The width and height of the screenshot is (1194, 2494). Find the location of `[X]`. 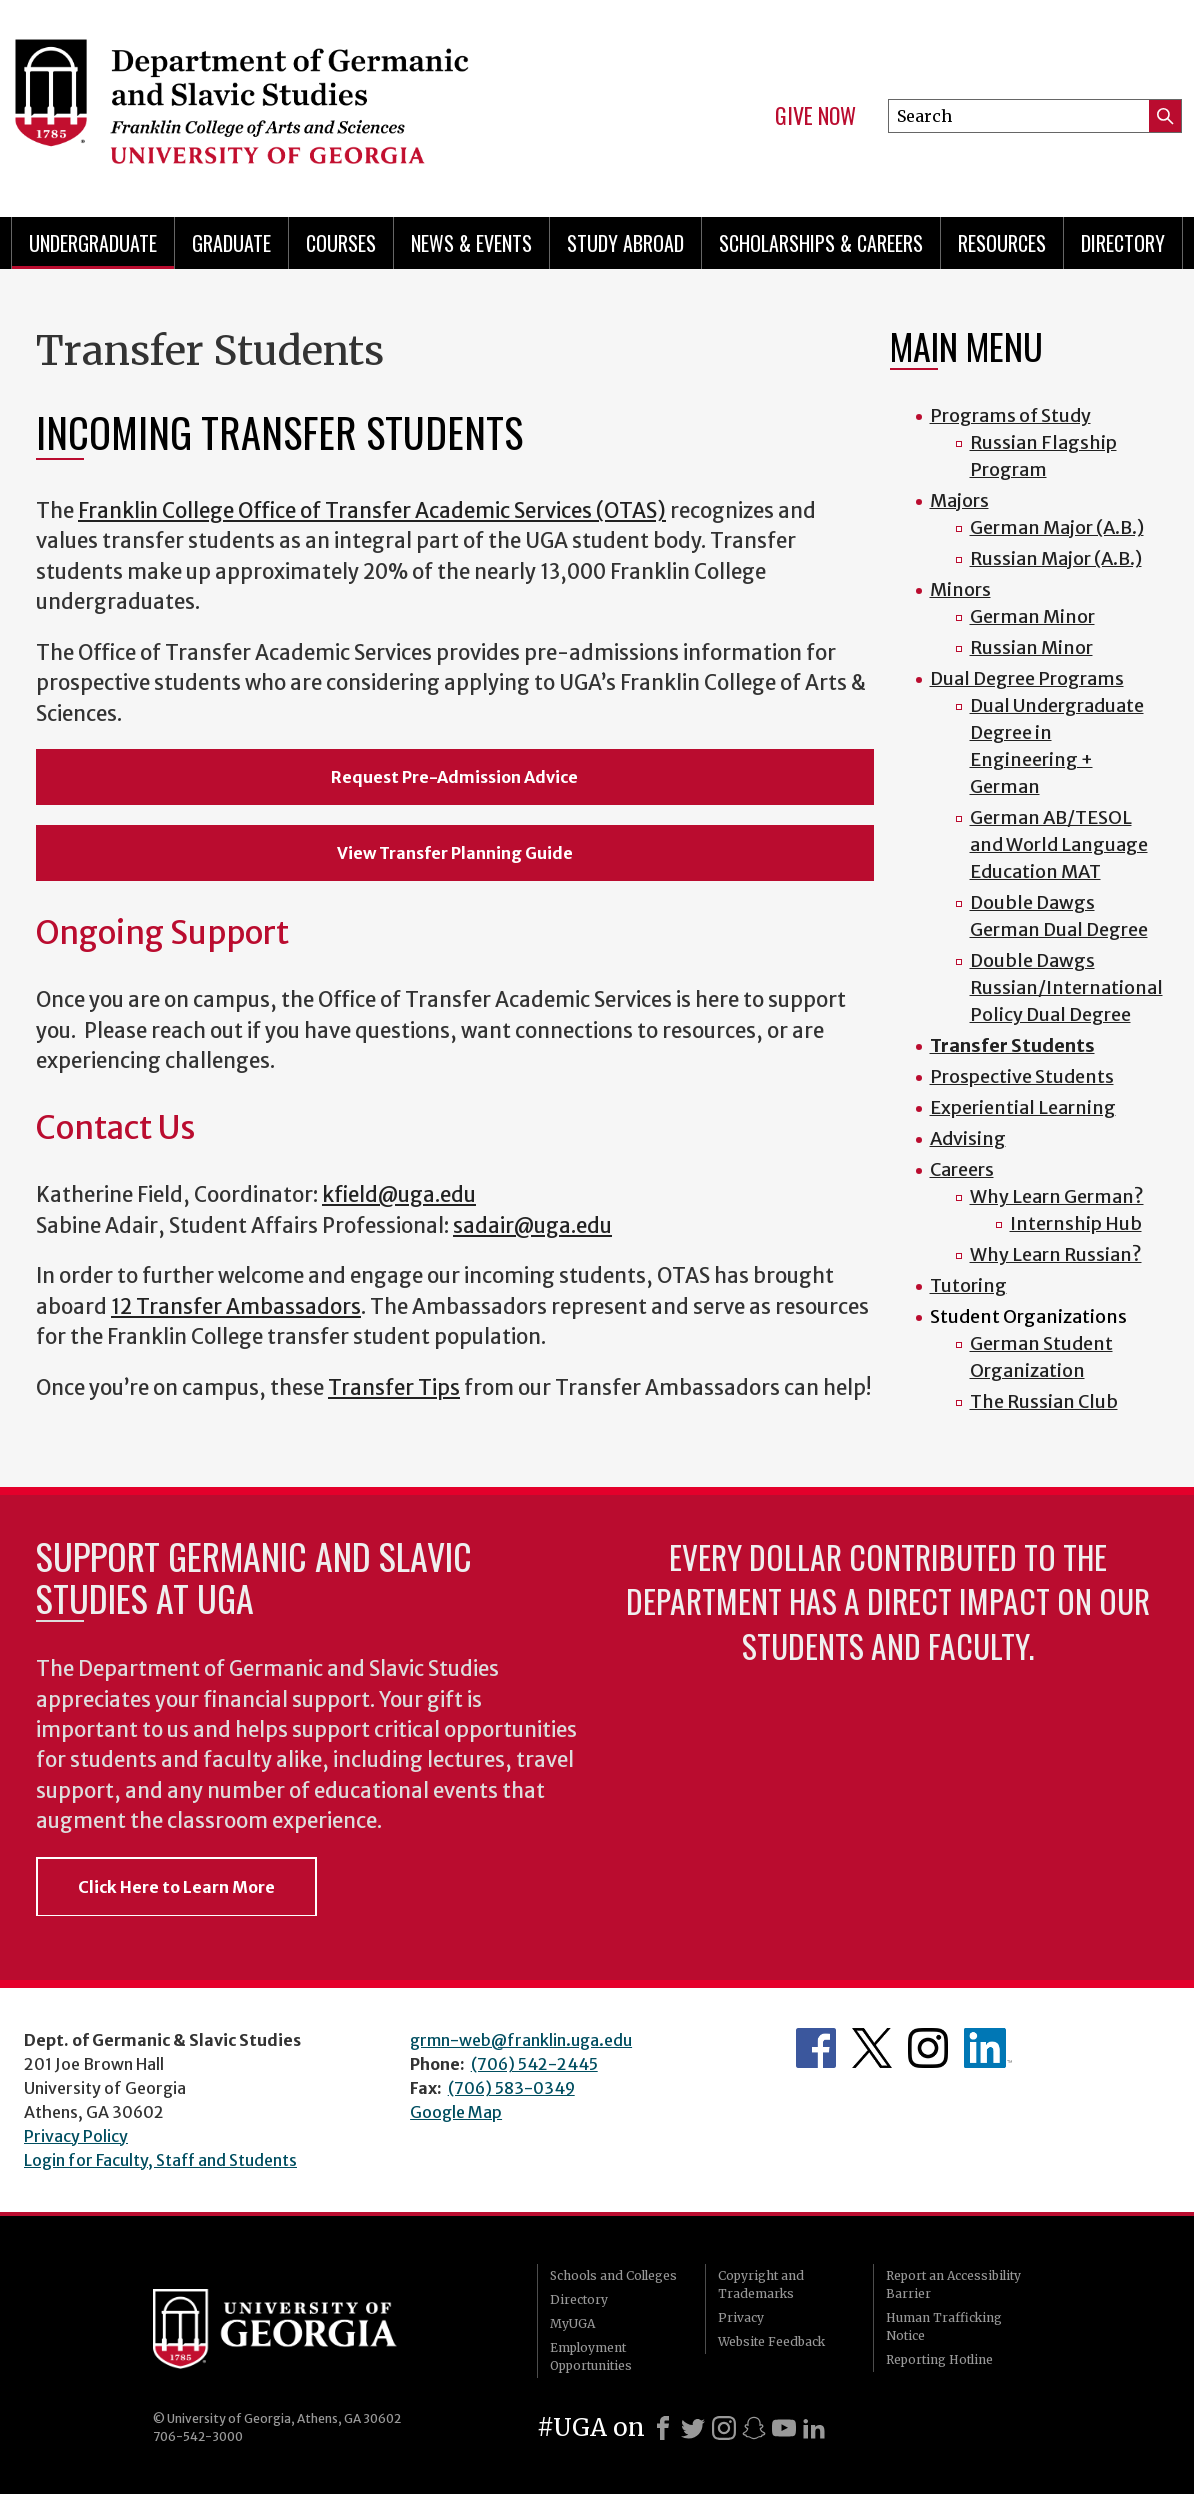

[X] is located at coordinates (693, 2428).